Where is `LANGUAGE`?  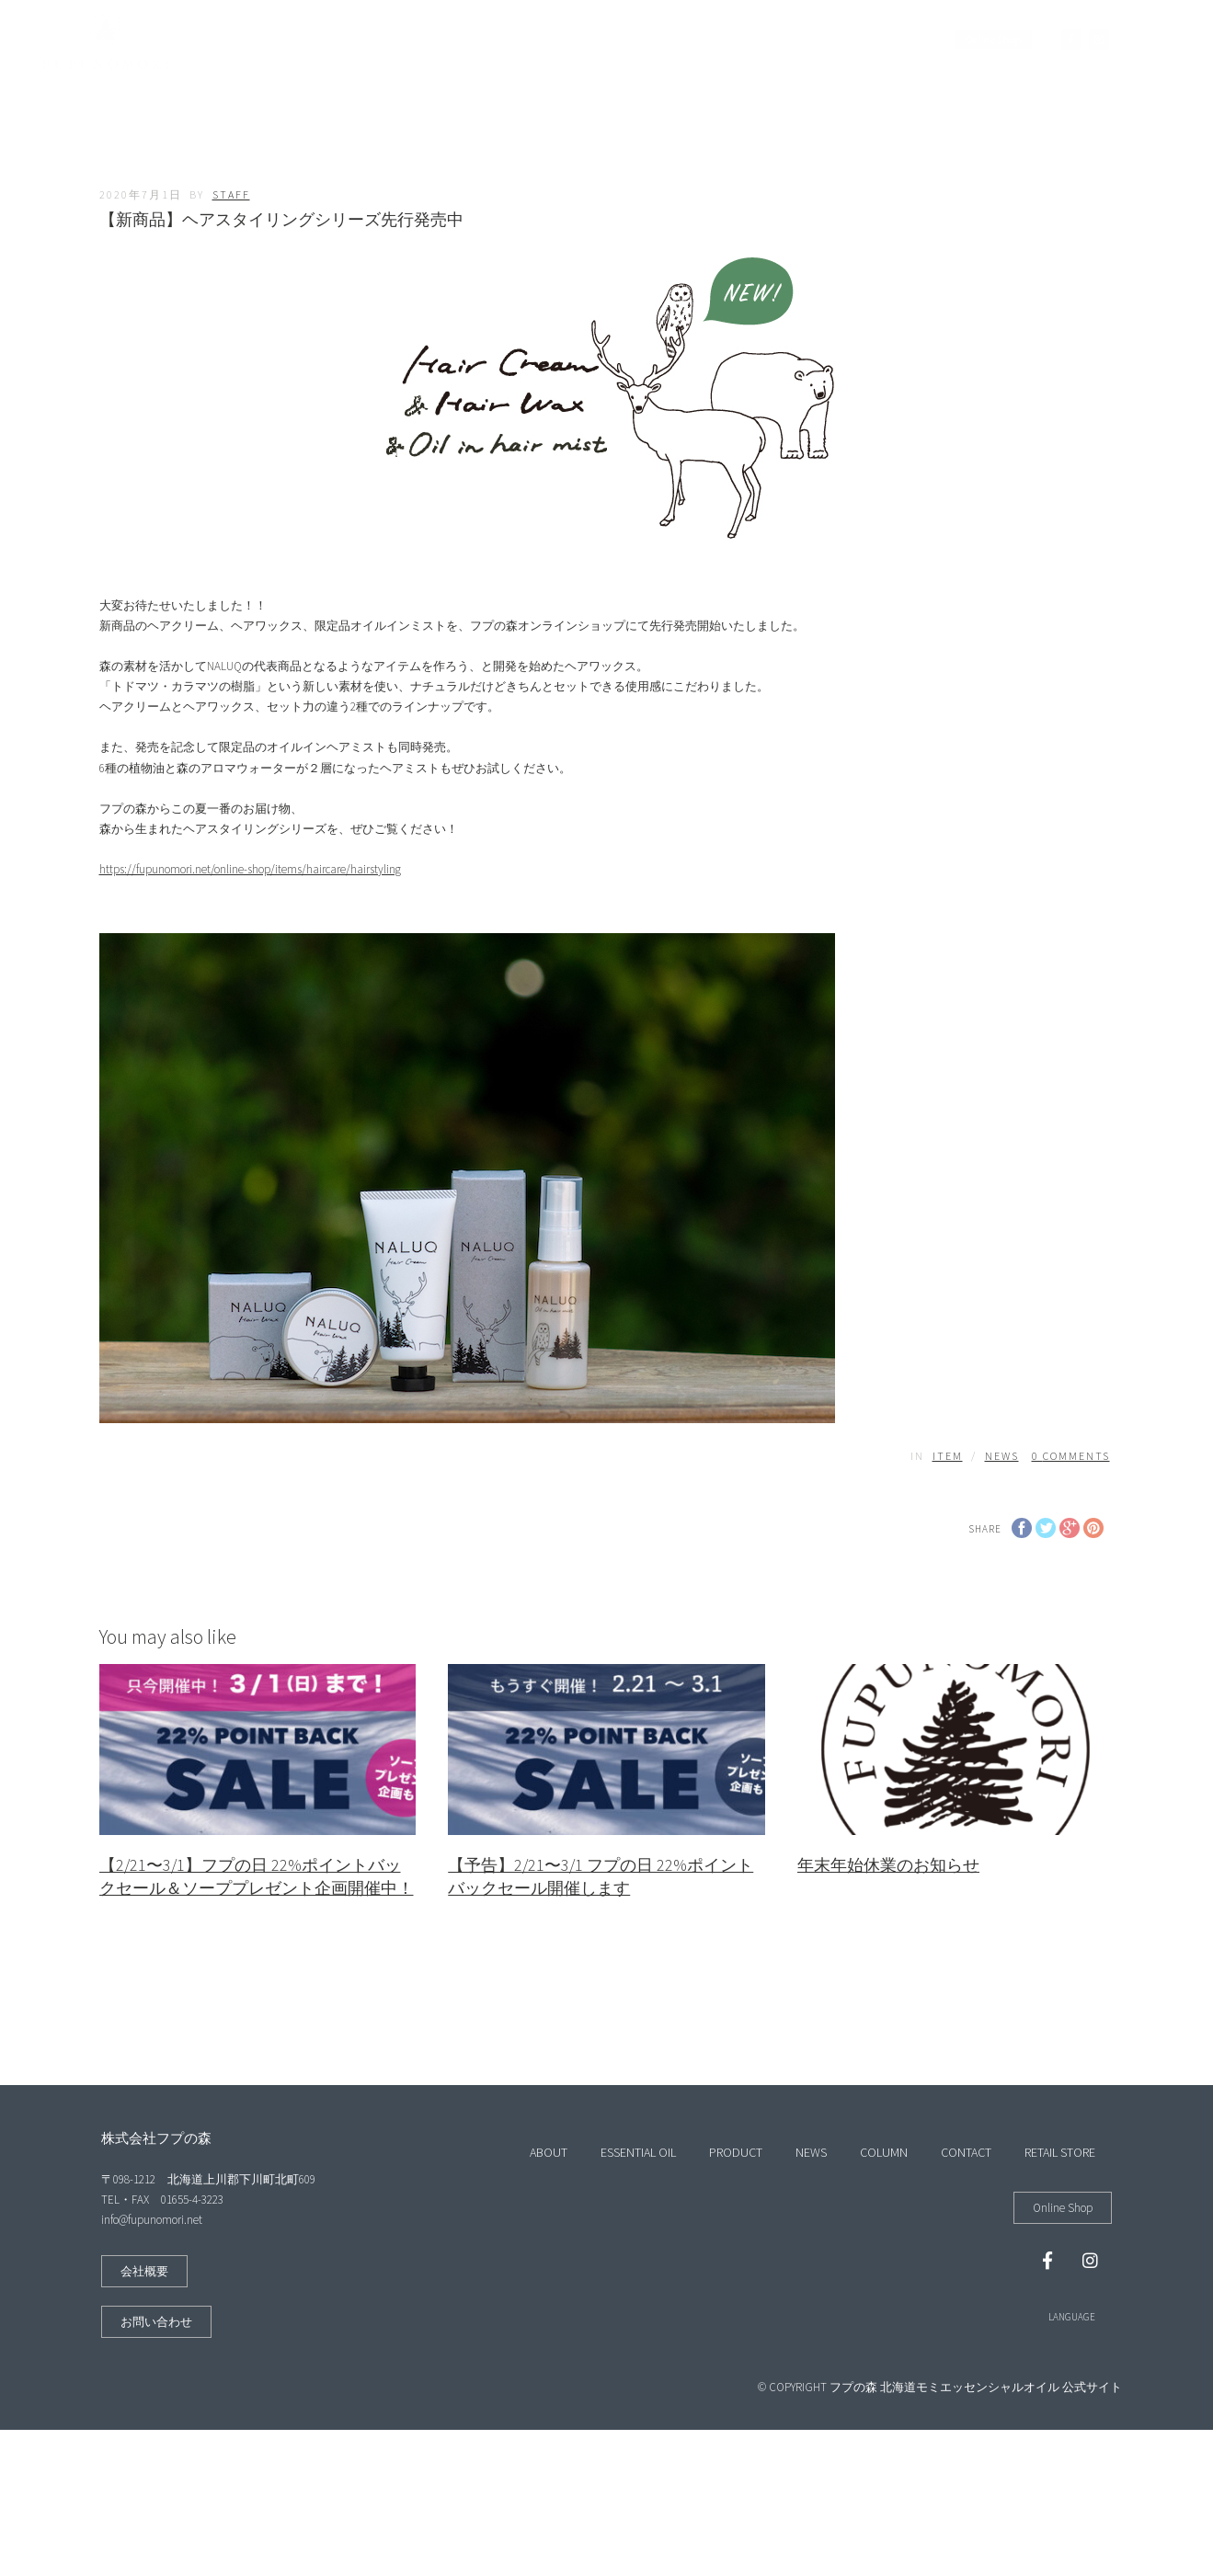 LANGUAGE is located at coordinates (1071, 2316).